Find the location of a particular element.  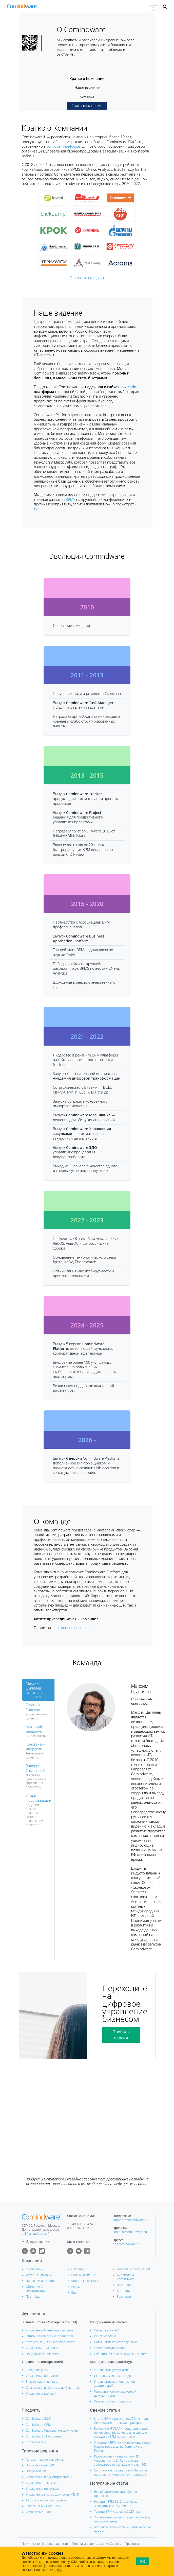

Максим Цыпляев [tab] is located at coordinates (38, 1690).